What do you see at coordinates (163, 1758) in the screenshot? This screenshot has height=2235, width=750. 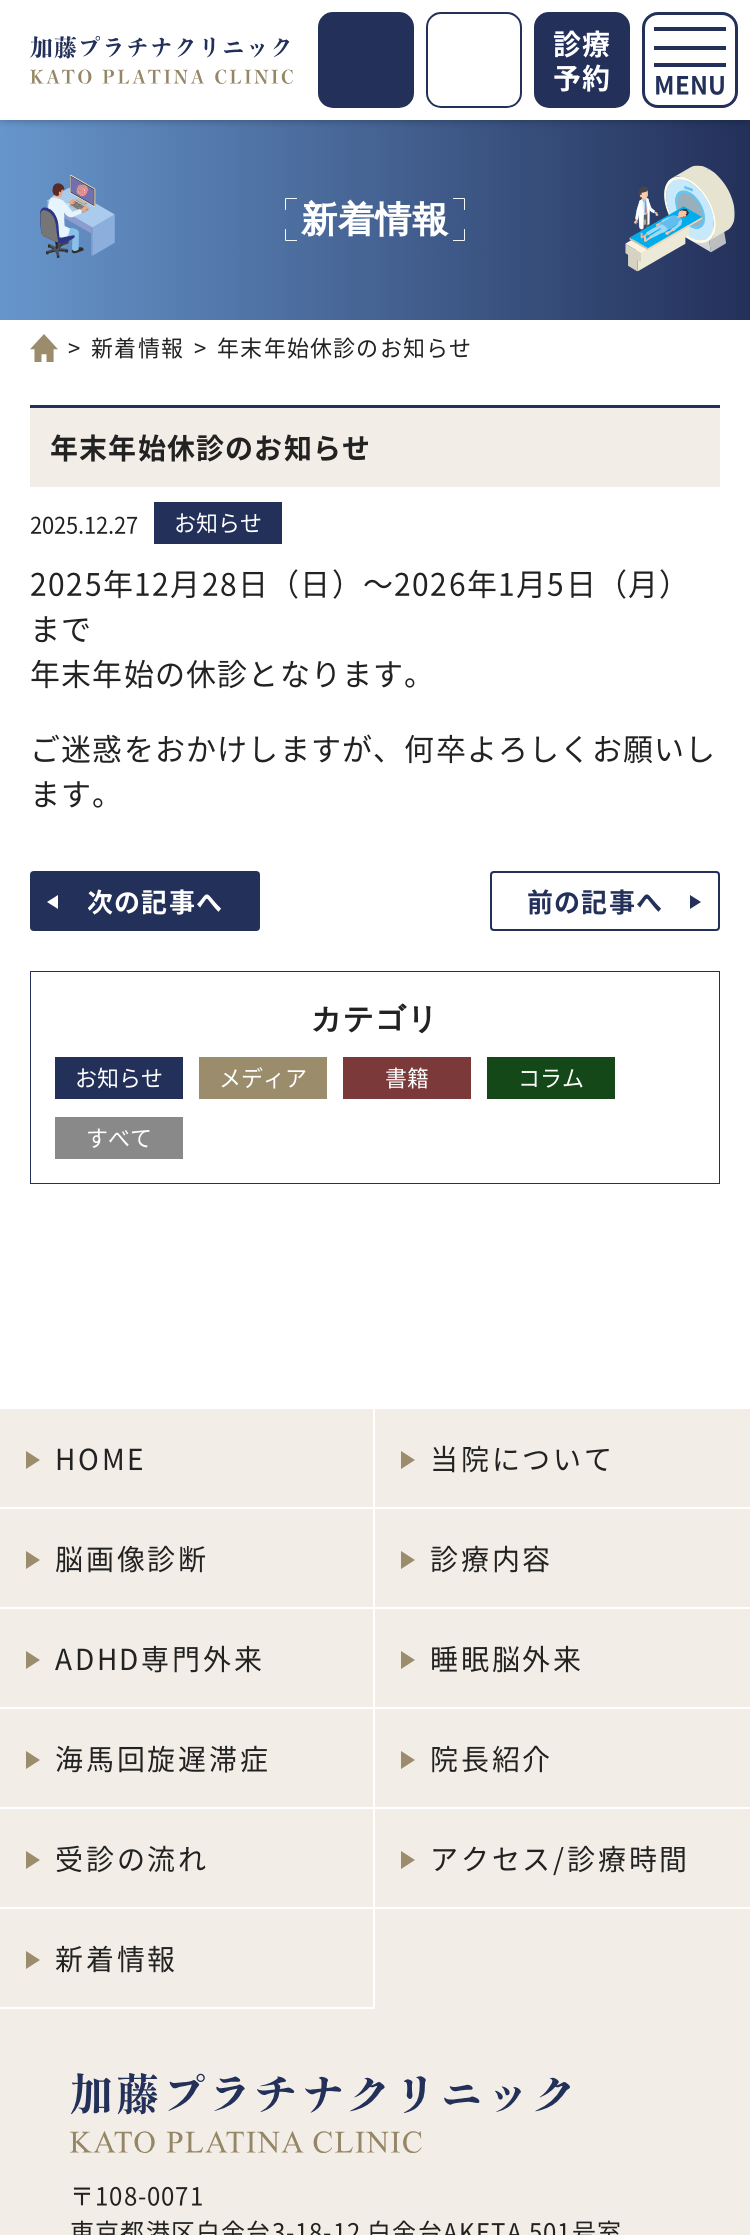 I see `海馬回旋遅滞症` at bounding box center [163, 1758].